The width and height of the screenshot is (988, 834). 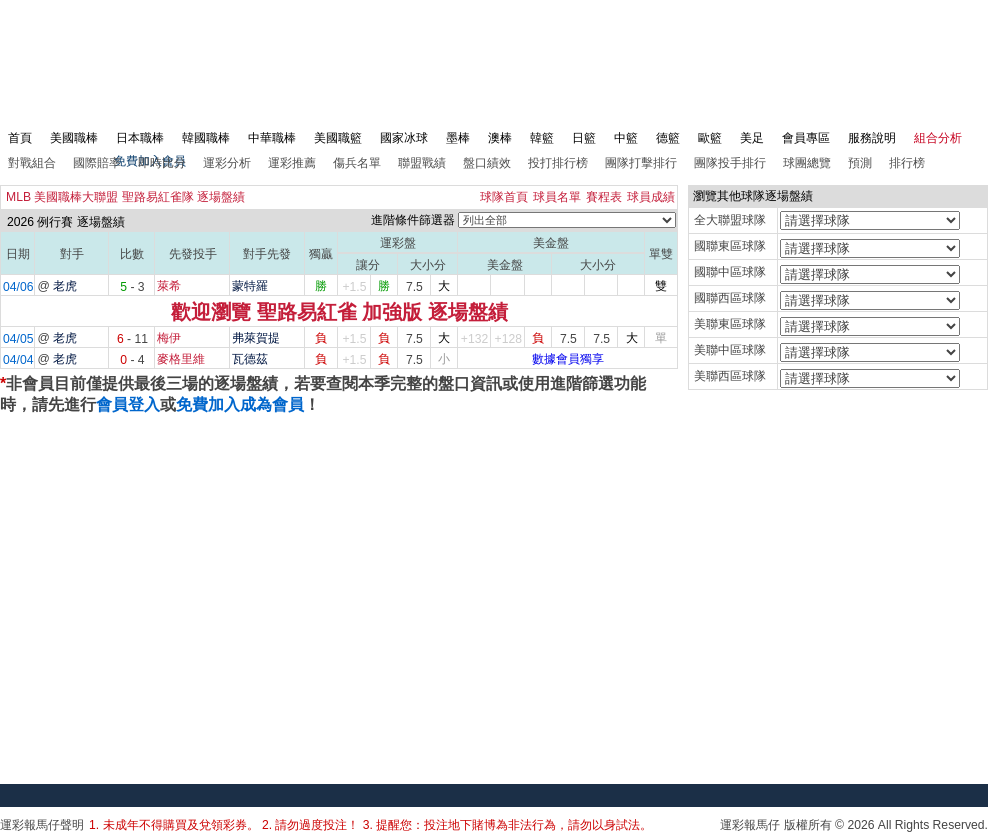 I want to click on - 4, so click(x=132, y=360).